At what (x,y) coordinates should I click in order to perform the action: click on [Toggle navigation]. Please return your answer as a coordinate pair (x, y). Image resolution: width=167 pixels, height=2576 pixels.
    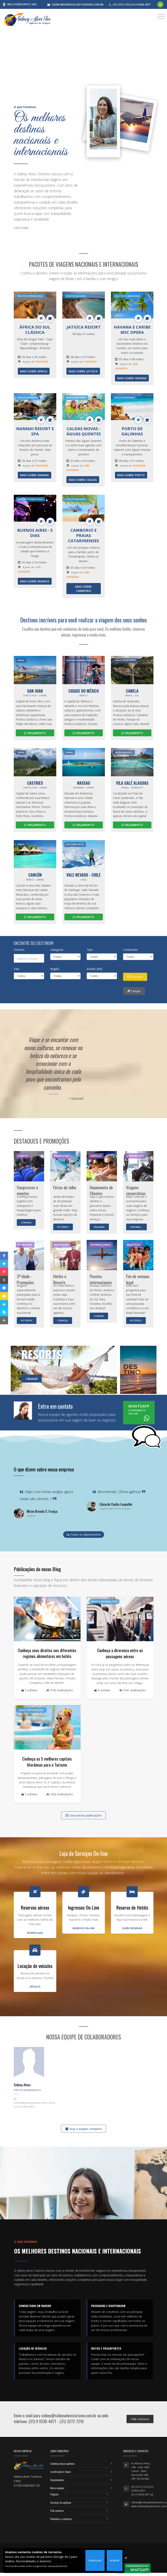
    Looking at the image, I should click on (161, 16).